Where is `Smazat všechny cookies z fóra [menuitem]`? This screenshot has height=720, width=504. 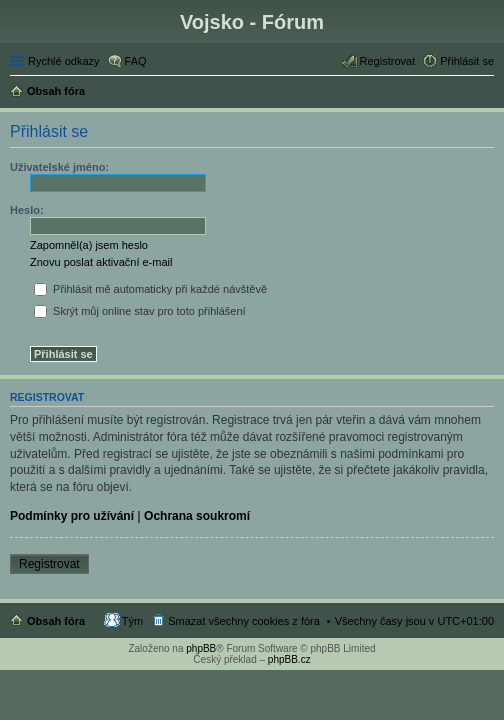
Smazat všechny cookies z fóra [menuitem] is located at coordinates (244, 621).